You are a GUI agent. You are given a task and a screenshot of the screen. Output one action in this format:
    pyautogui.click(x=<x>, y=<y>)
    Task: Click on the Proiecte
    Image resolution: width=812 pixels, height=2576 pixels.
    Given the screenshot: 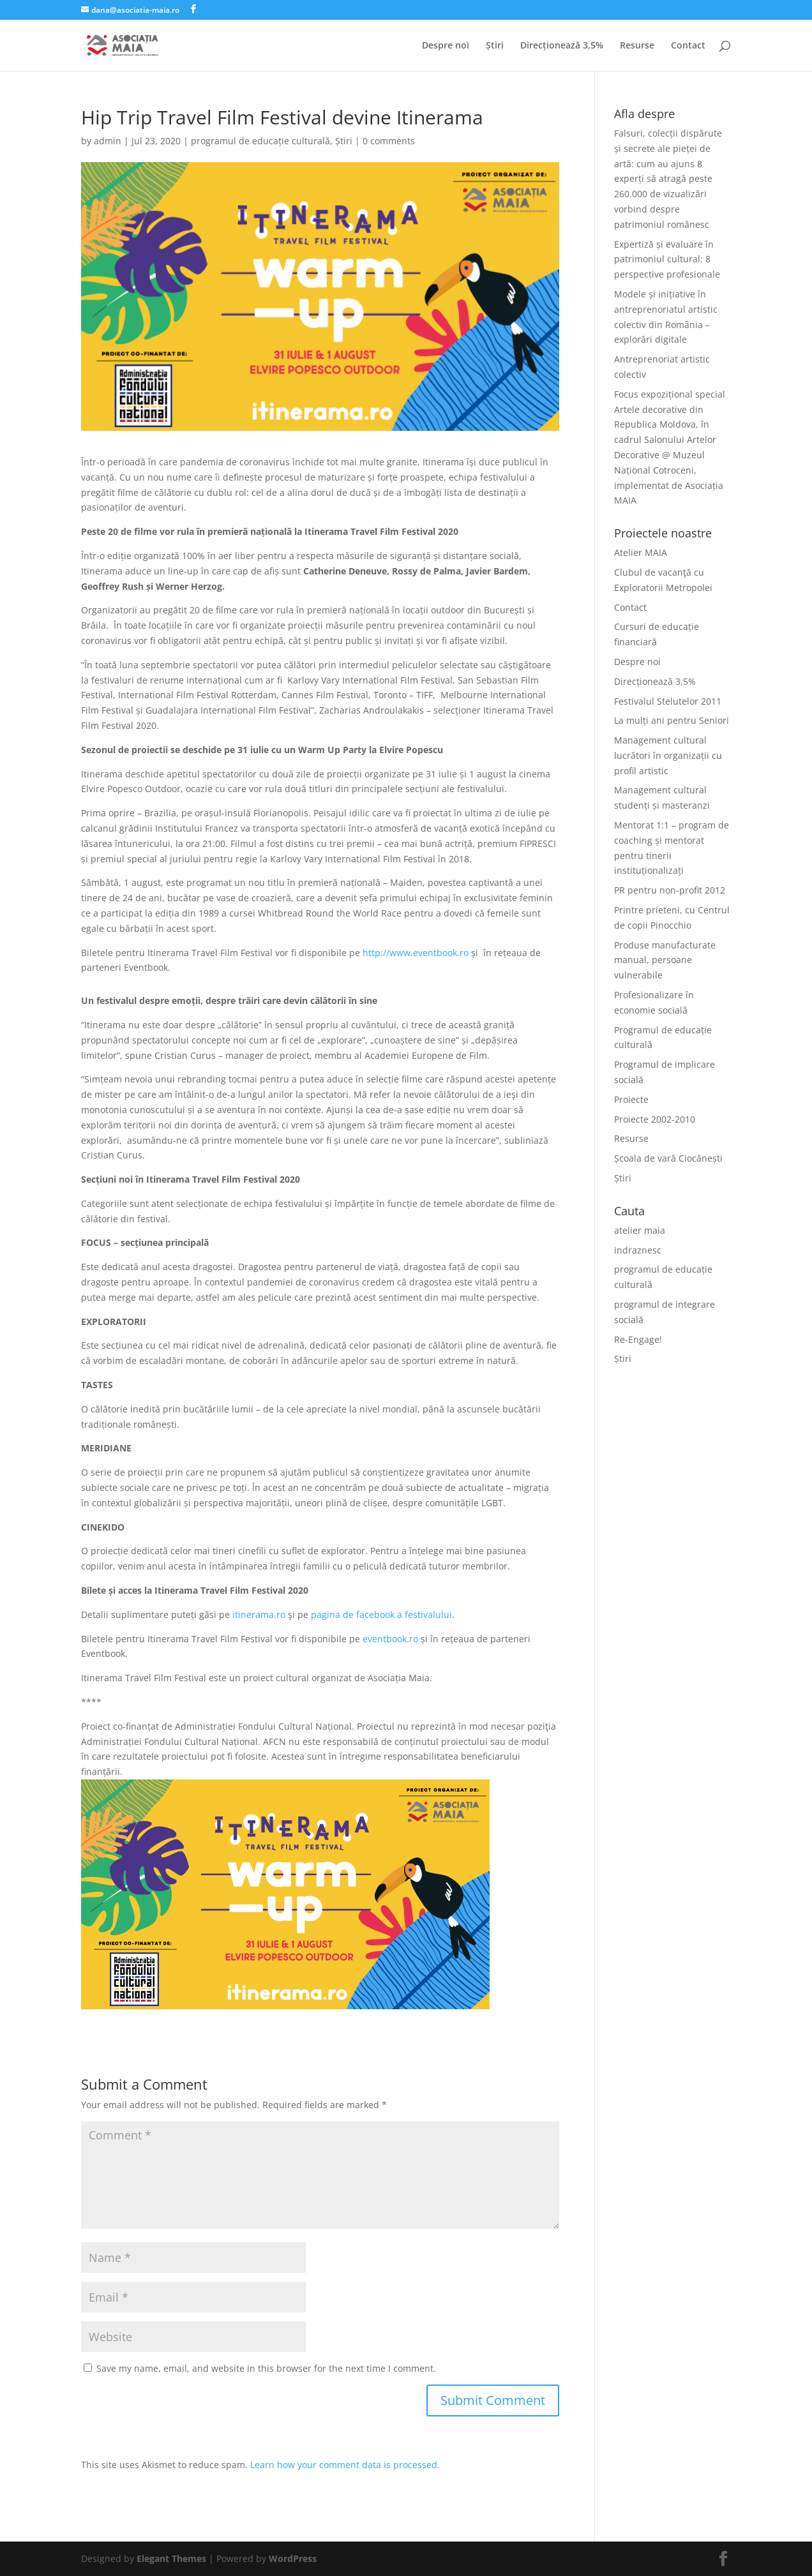 What is the action you would take?
    pyautogui.click(x=631, y=1099)
    